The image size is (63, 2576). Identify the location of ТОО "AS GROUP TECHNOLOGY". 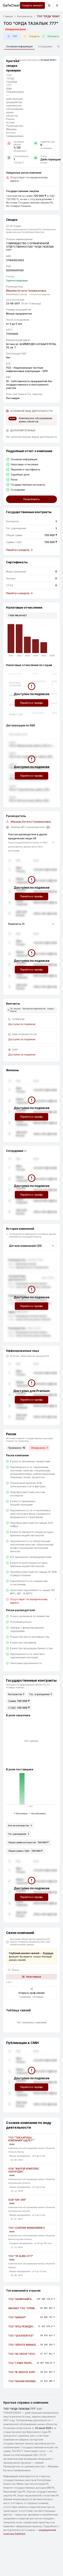
(23, 2353).